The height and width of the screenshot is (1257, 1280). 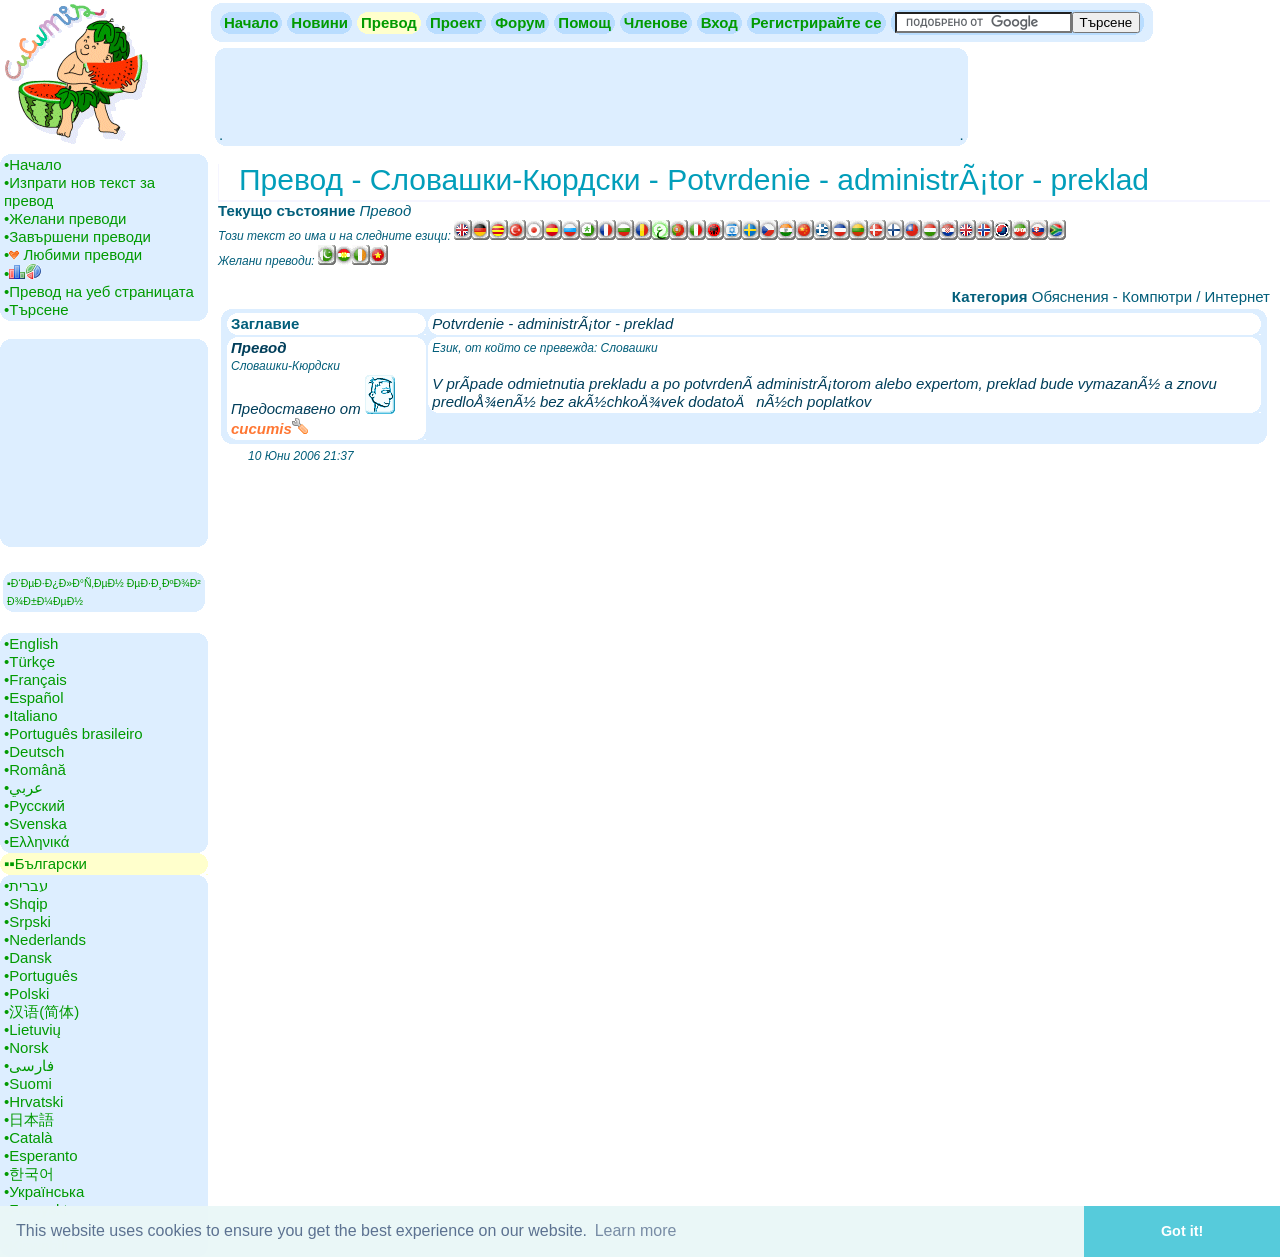 What do you see at coordinates (1182, 1231) in the screenshot?
I see `Got it! [button]` at bounding box center [1182, 1231].